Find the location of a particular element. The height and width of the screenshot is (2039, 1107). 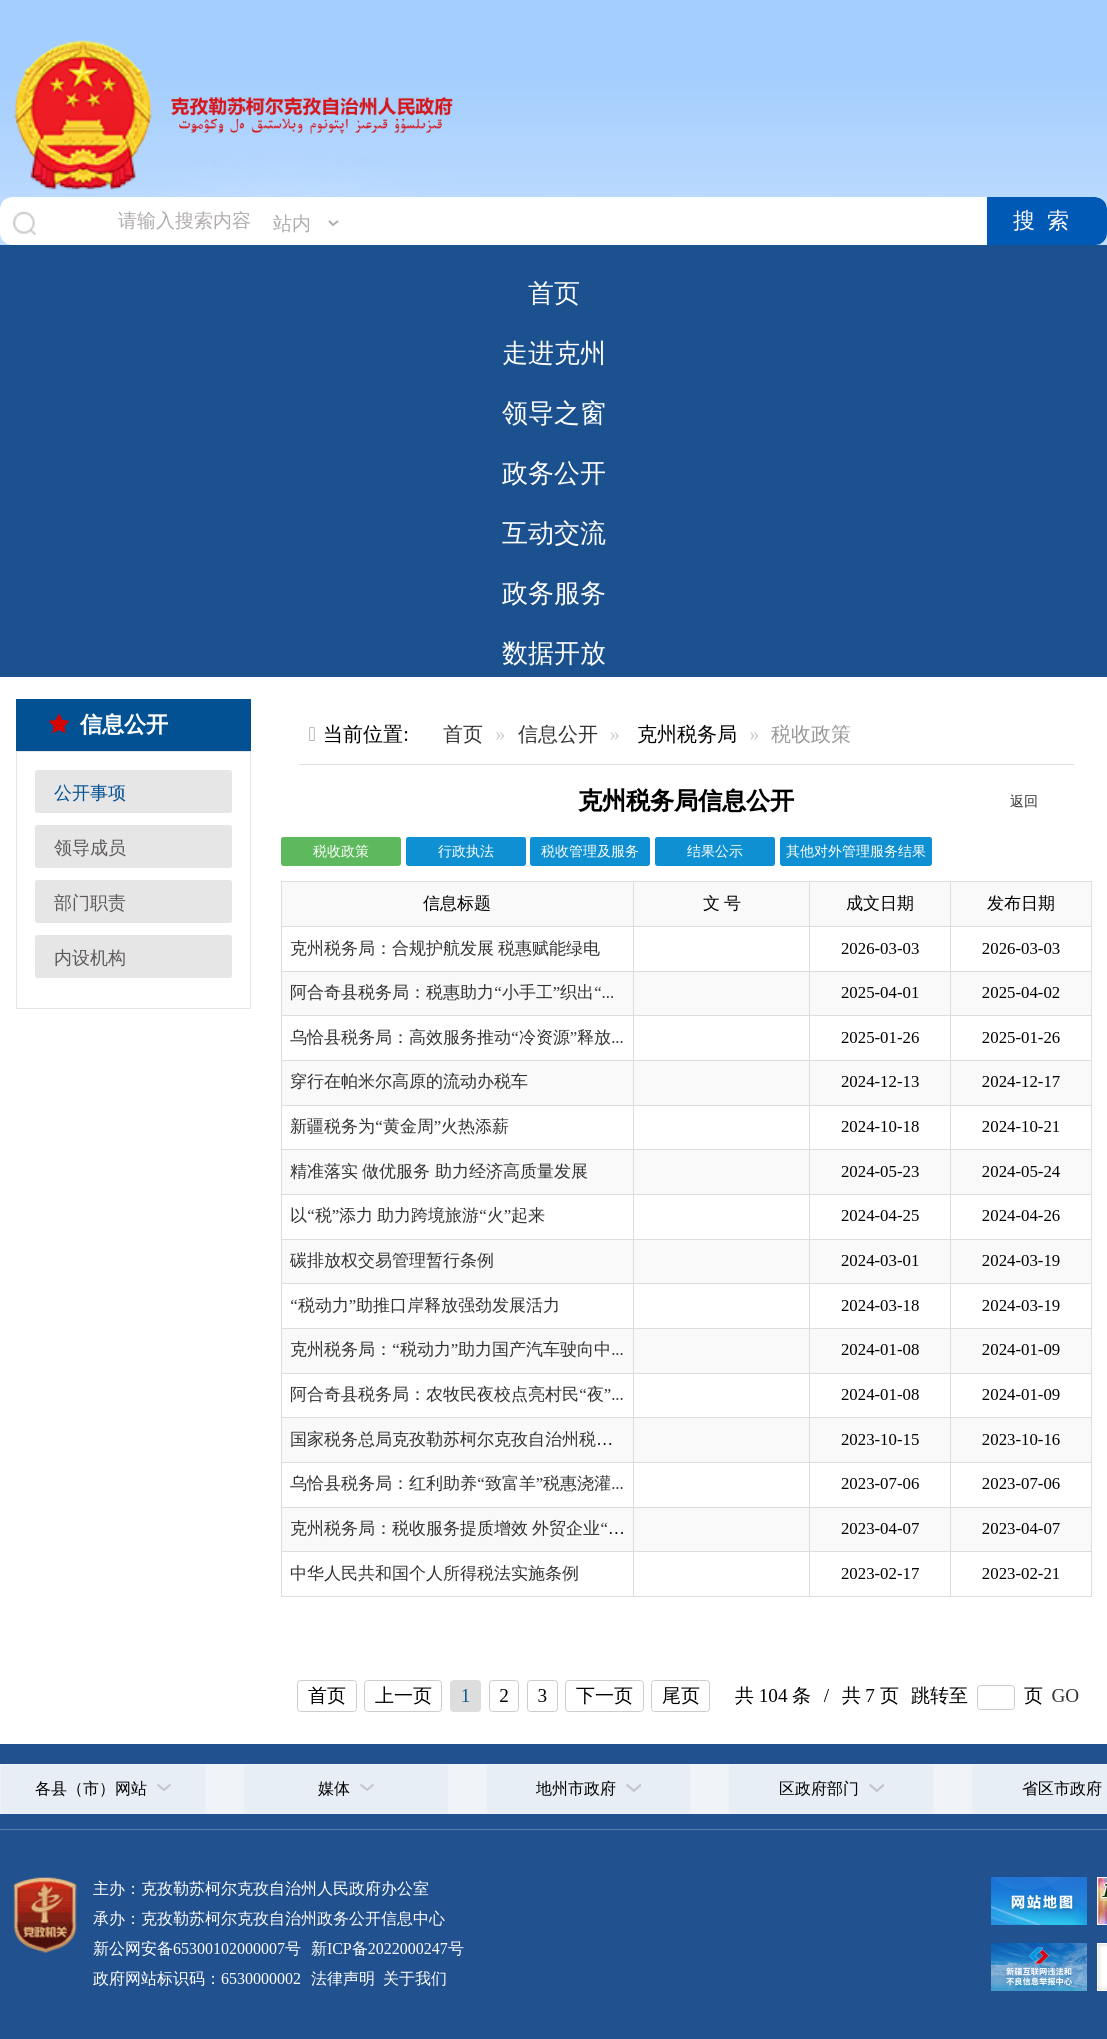

乌恰县税务局：高效服务推动“冷资源”释放... is located at coordinates (457, 1037).